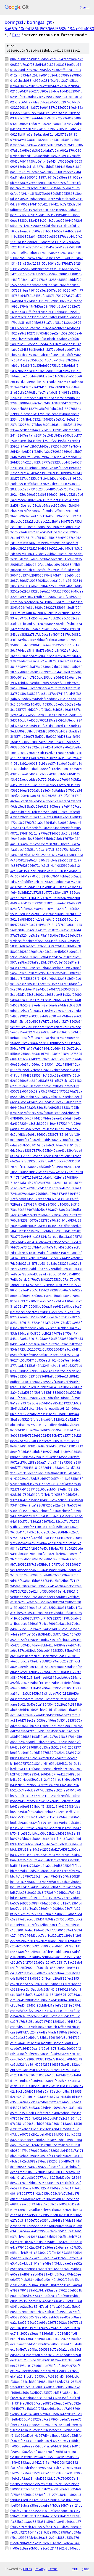  What do you see at coordinates (45, 806) in the screenshot?
I see `46dac3ed93ba5d03e6d08f905eeefa7e91157ced` at bounding box center [45, 806].